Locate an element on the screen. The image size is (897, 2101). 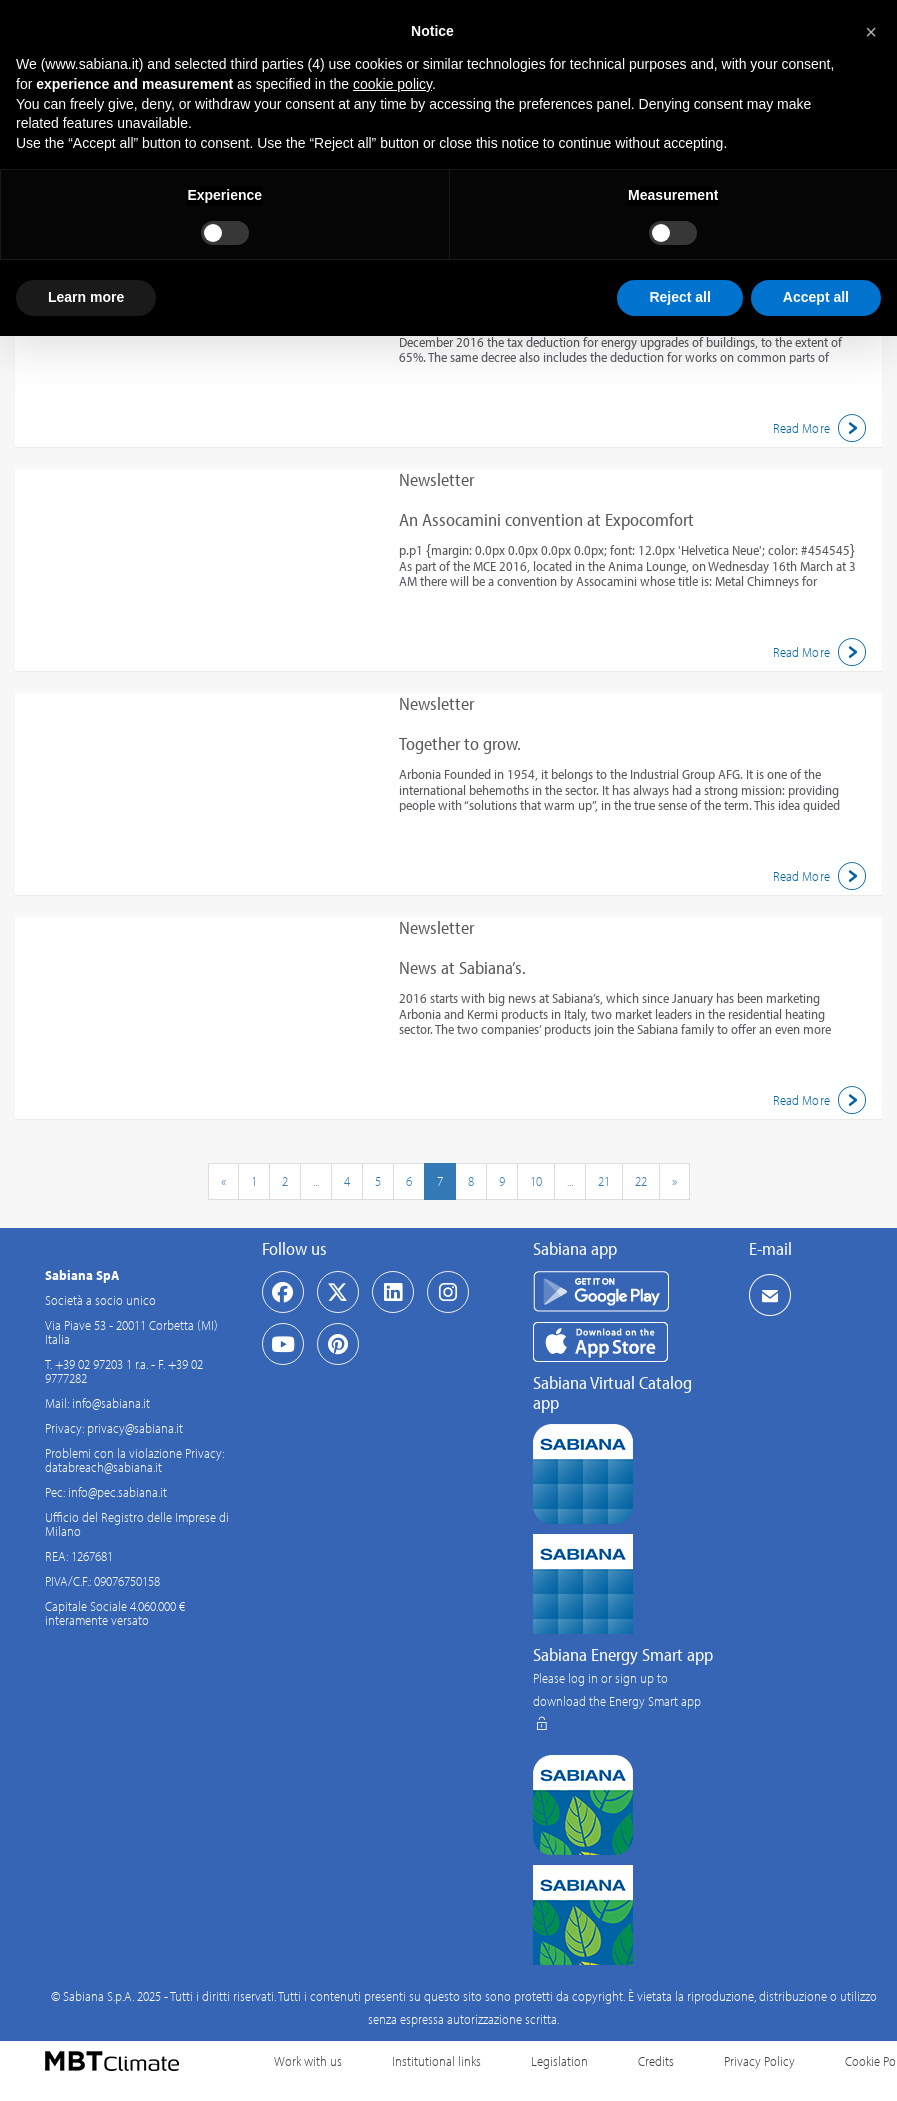
info@pec.sabiana.it is located at coordinates (117, 1492).